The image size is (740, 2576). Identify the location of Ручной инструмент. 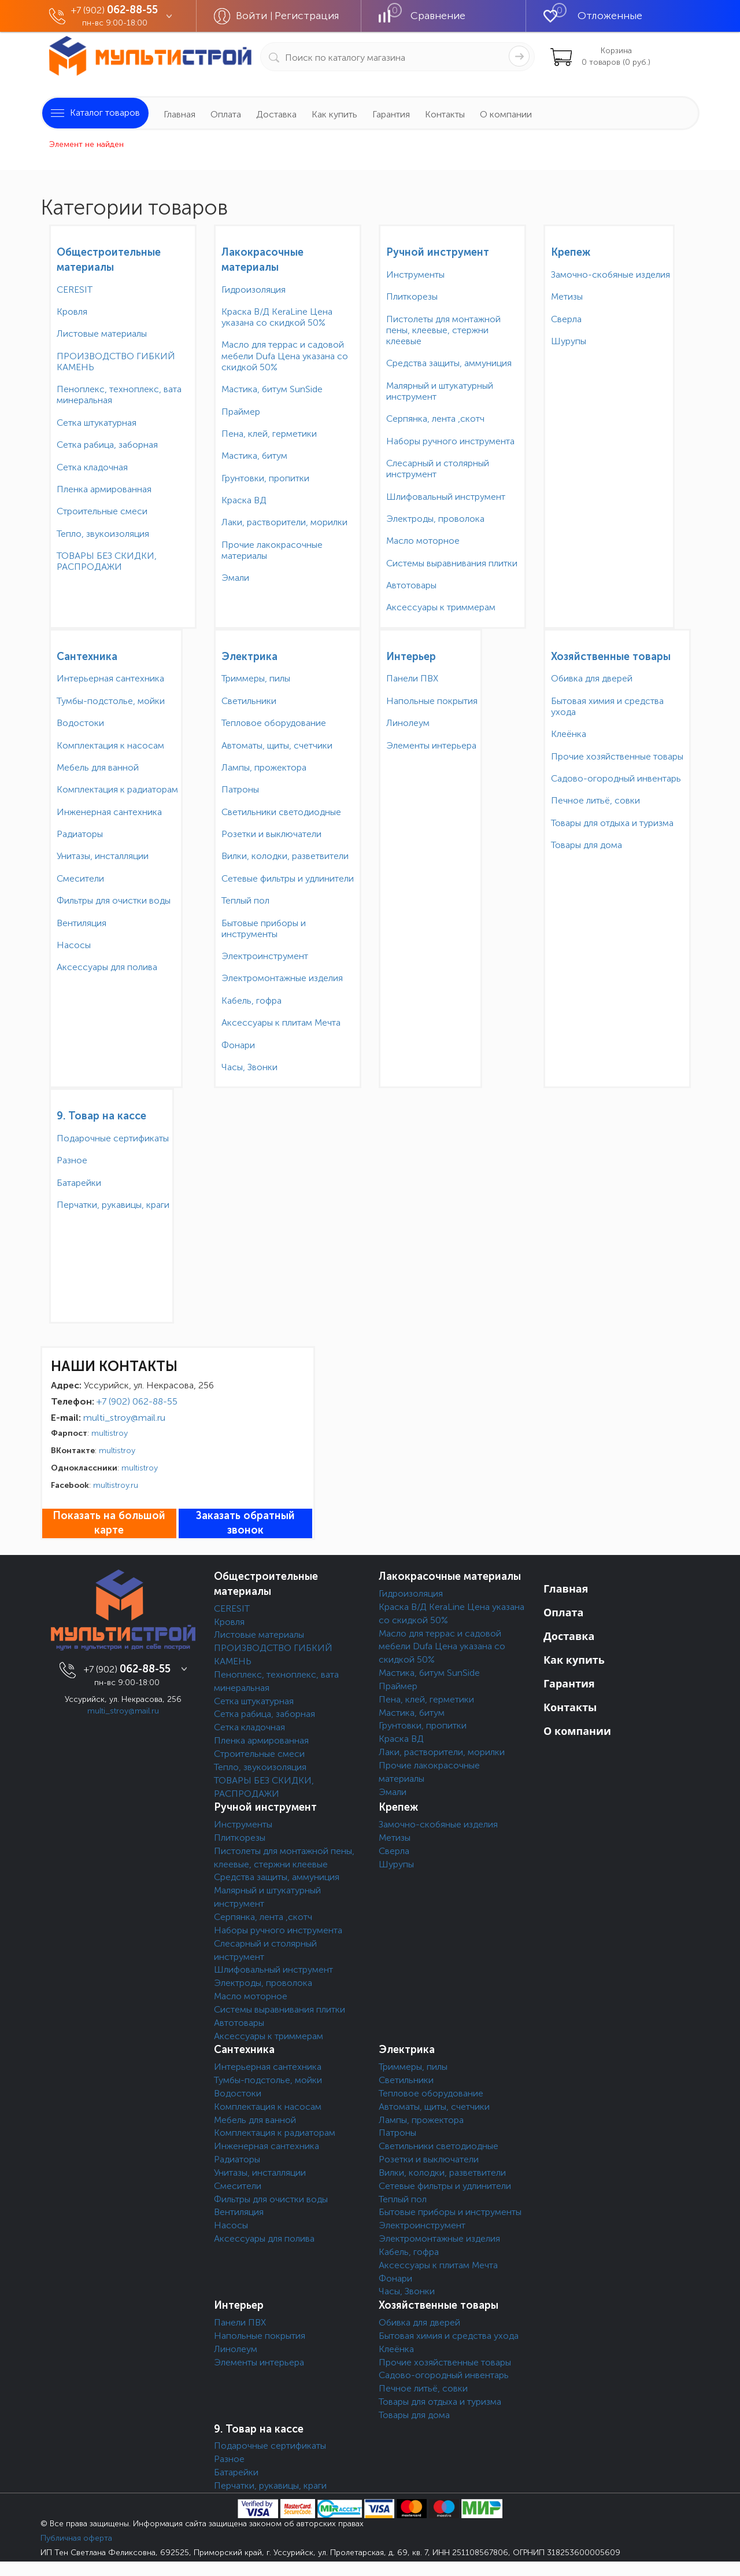
(437, 252).